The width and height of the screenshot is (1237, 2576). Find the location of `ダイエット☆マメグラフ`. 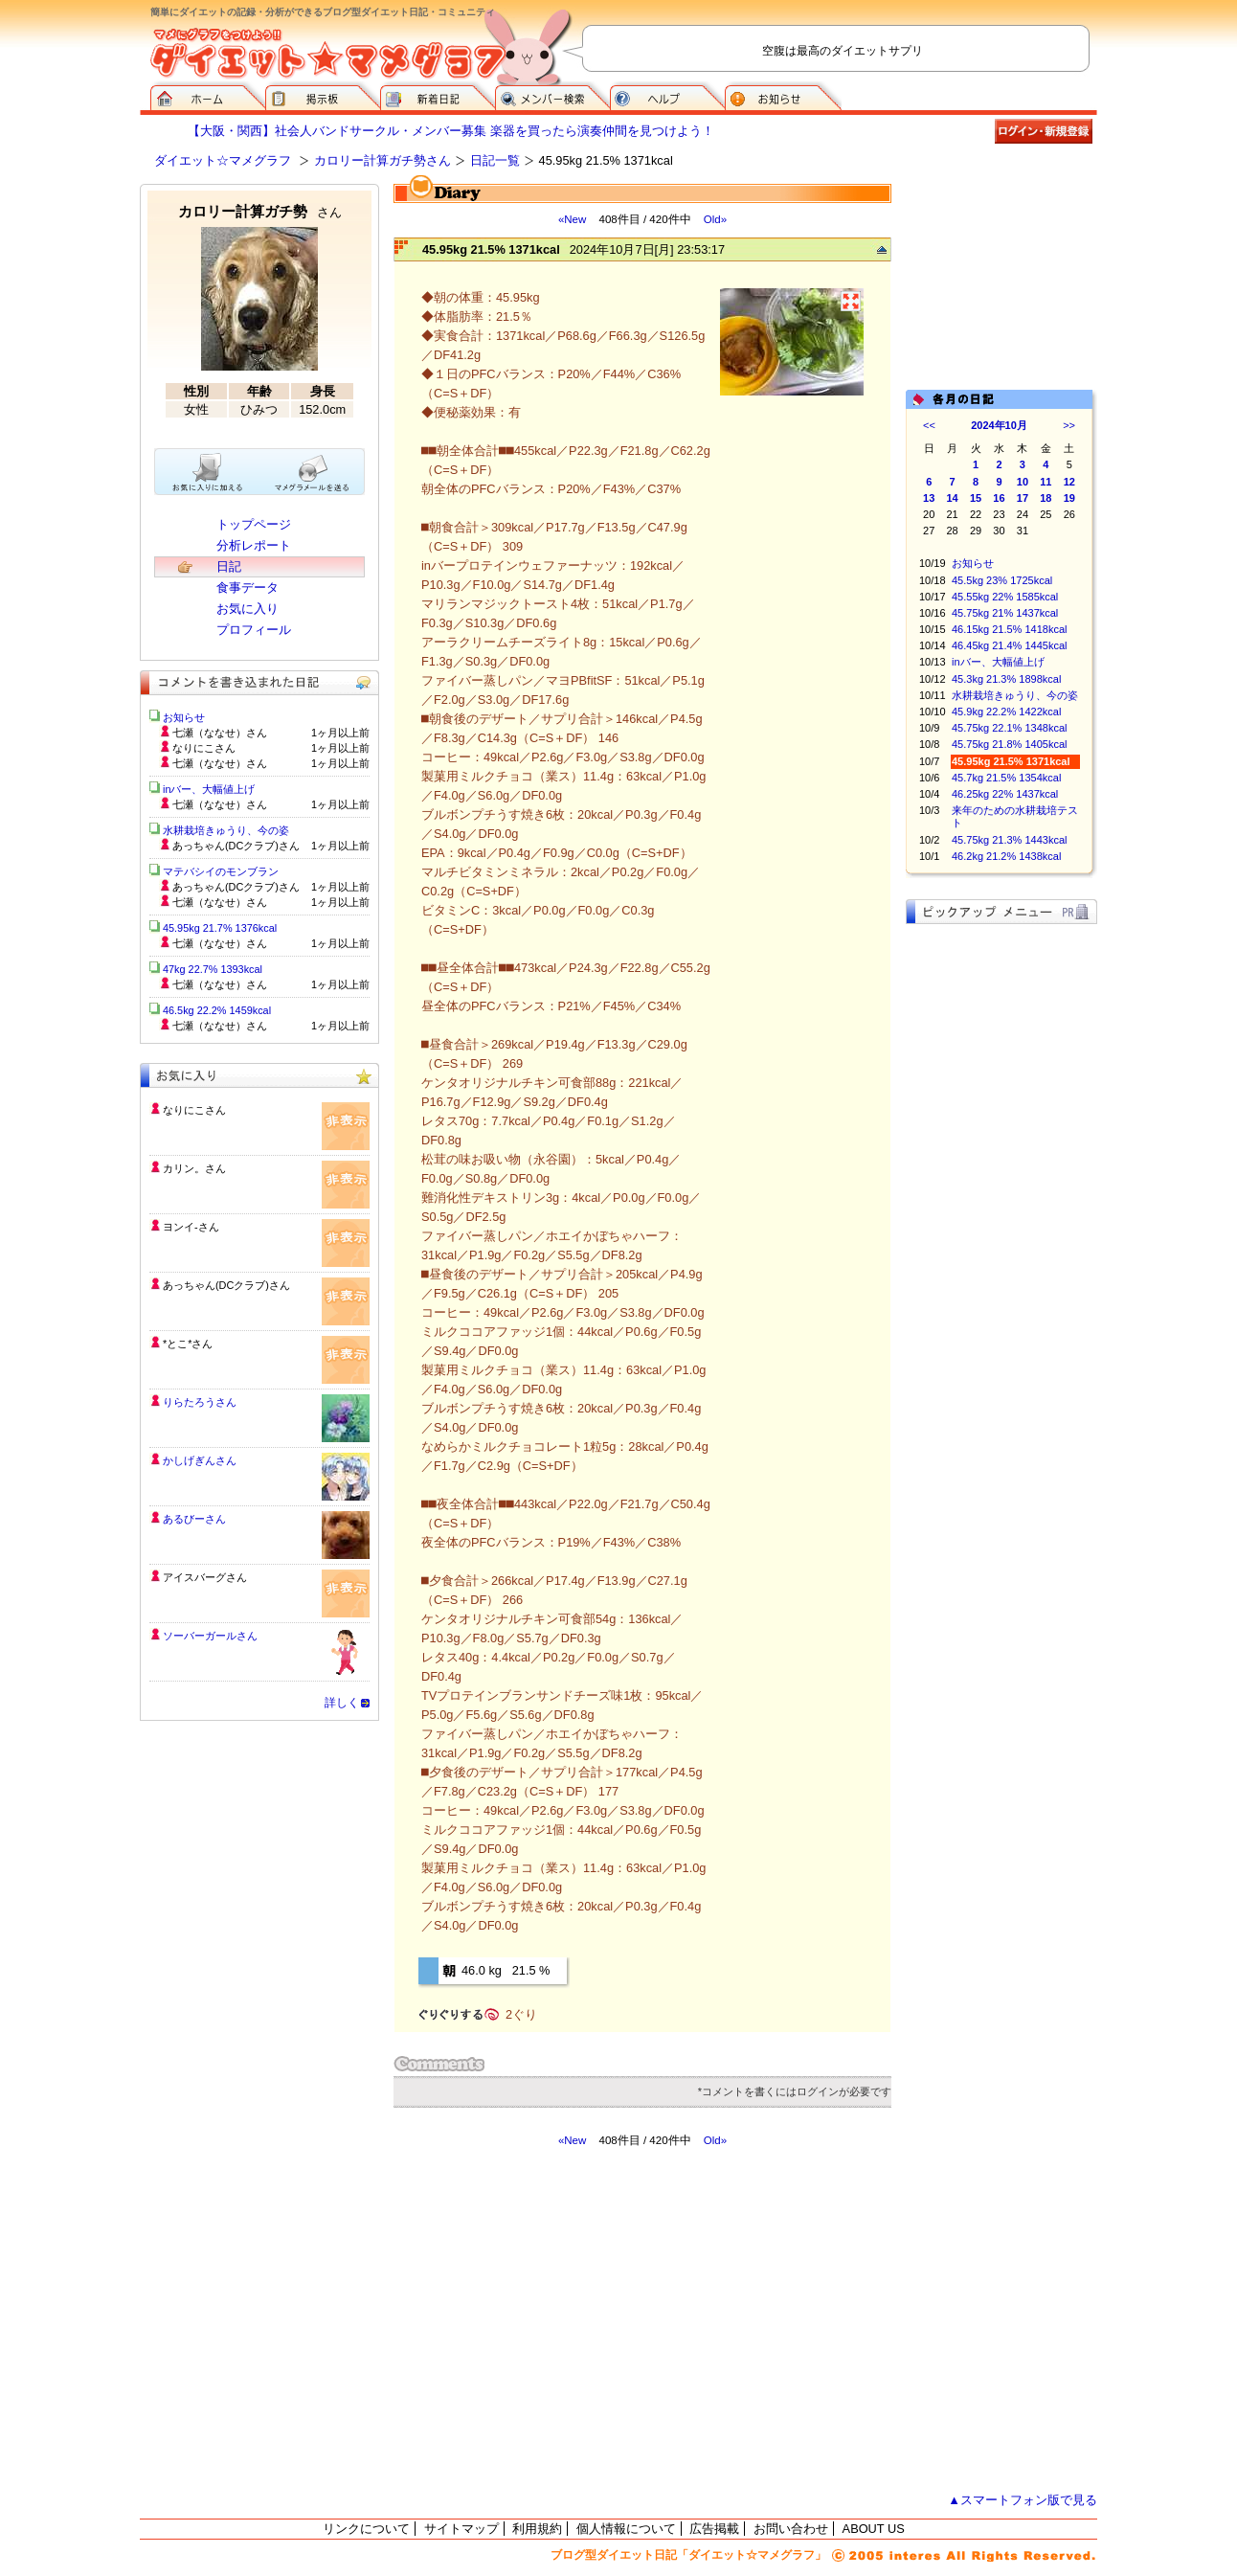

ダイエット☆マメグラフ is located at coordinates (222, 160).